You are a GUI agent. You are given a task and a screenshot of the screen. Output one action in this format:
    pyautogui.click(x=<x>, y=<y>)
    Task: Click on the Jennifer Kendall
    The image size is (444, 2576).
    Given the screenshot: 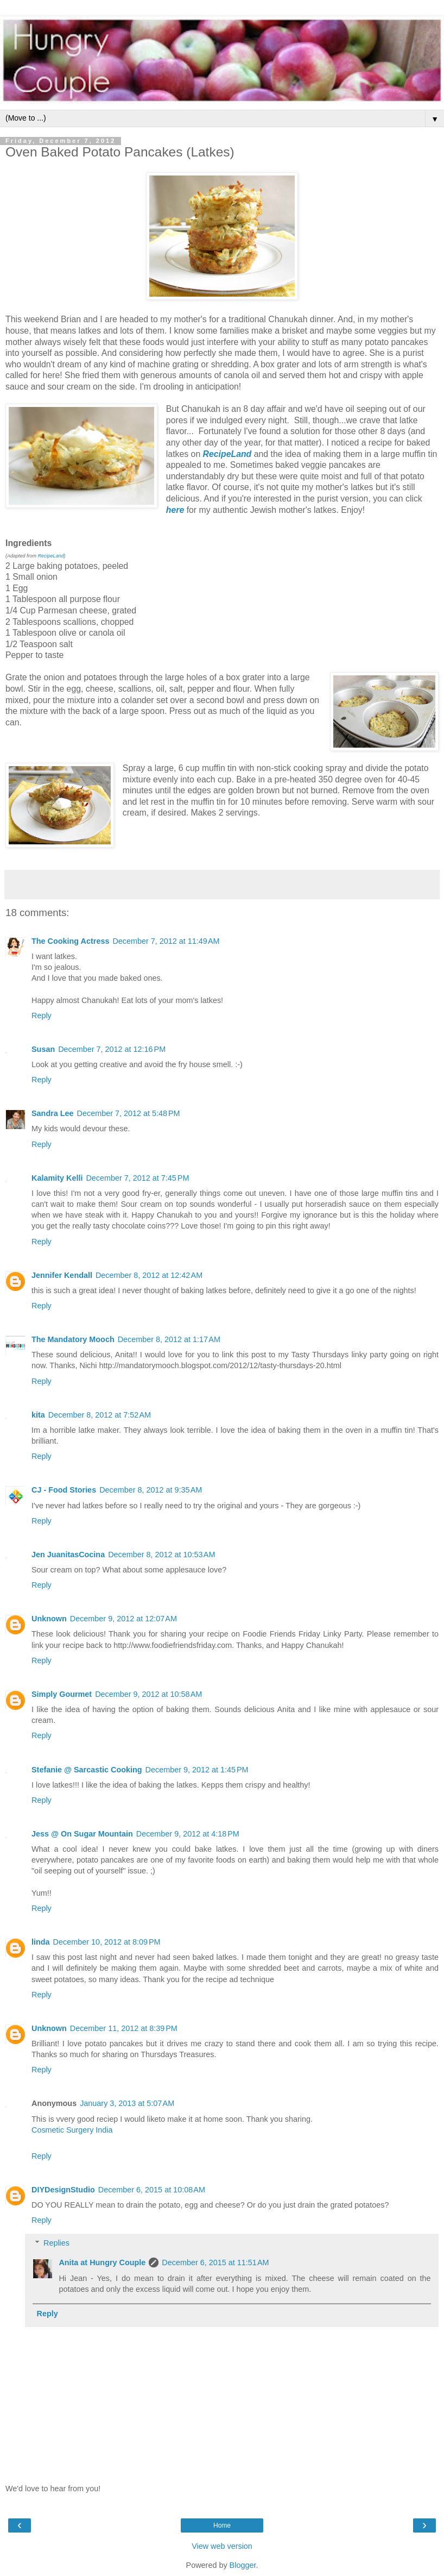 What is the action you would take?
    pyautogui.click(x=61, y=1275)
    